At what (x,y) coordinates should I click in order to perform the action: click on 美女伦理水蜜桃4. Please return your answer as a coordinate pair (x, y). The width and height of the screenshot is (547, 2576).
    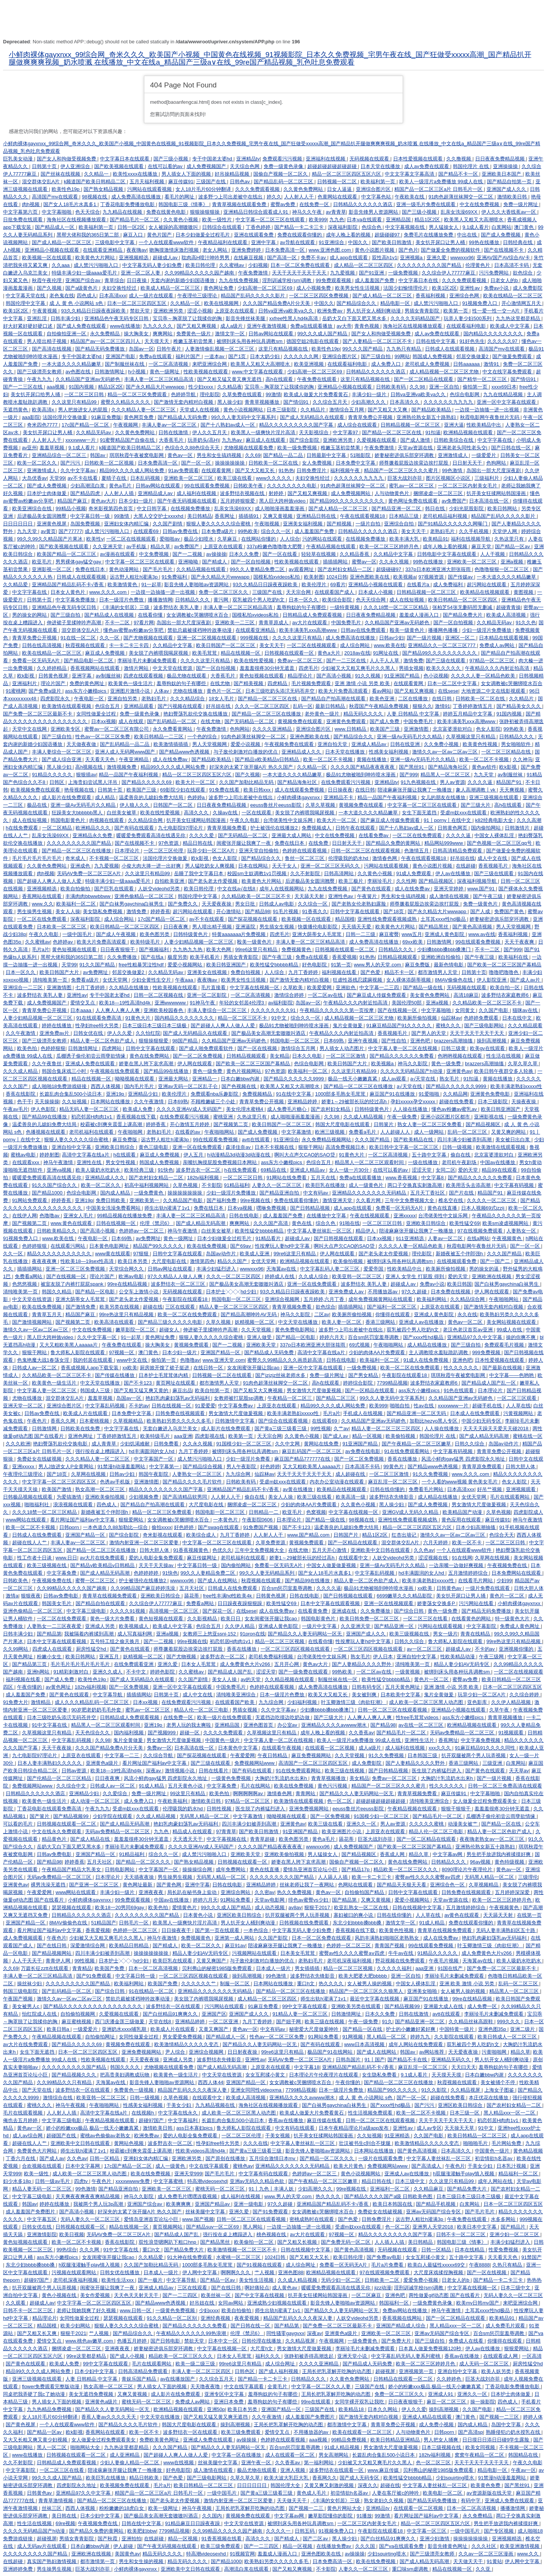
    Looking at the image, I should click on (245, 1109).